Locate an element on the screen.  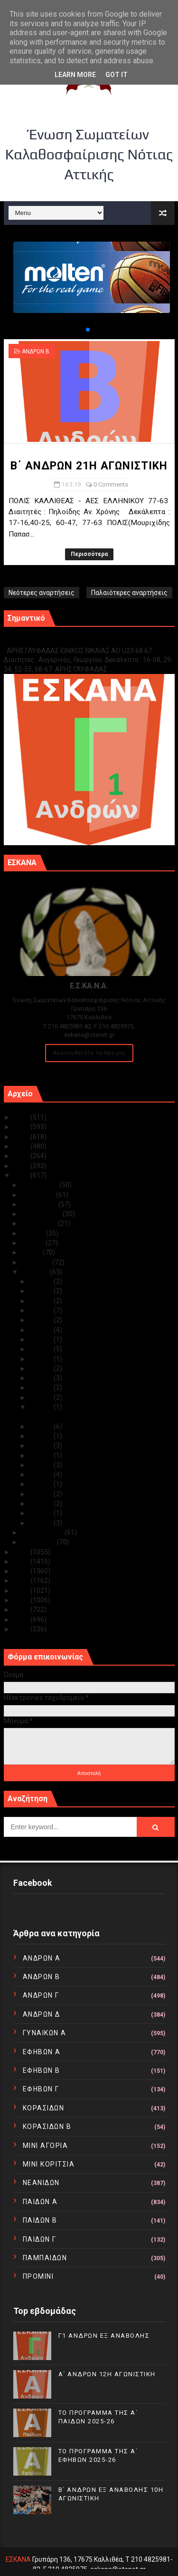
Μαρ 04 is located at coordinates (42, 1494).